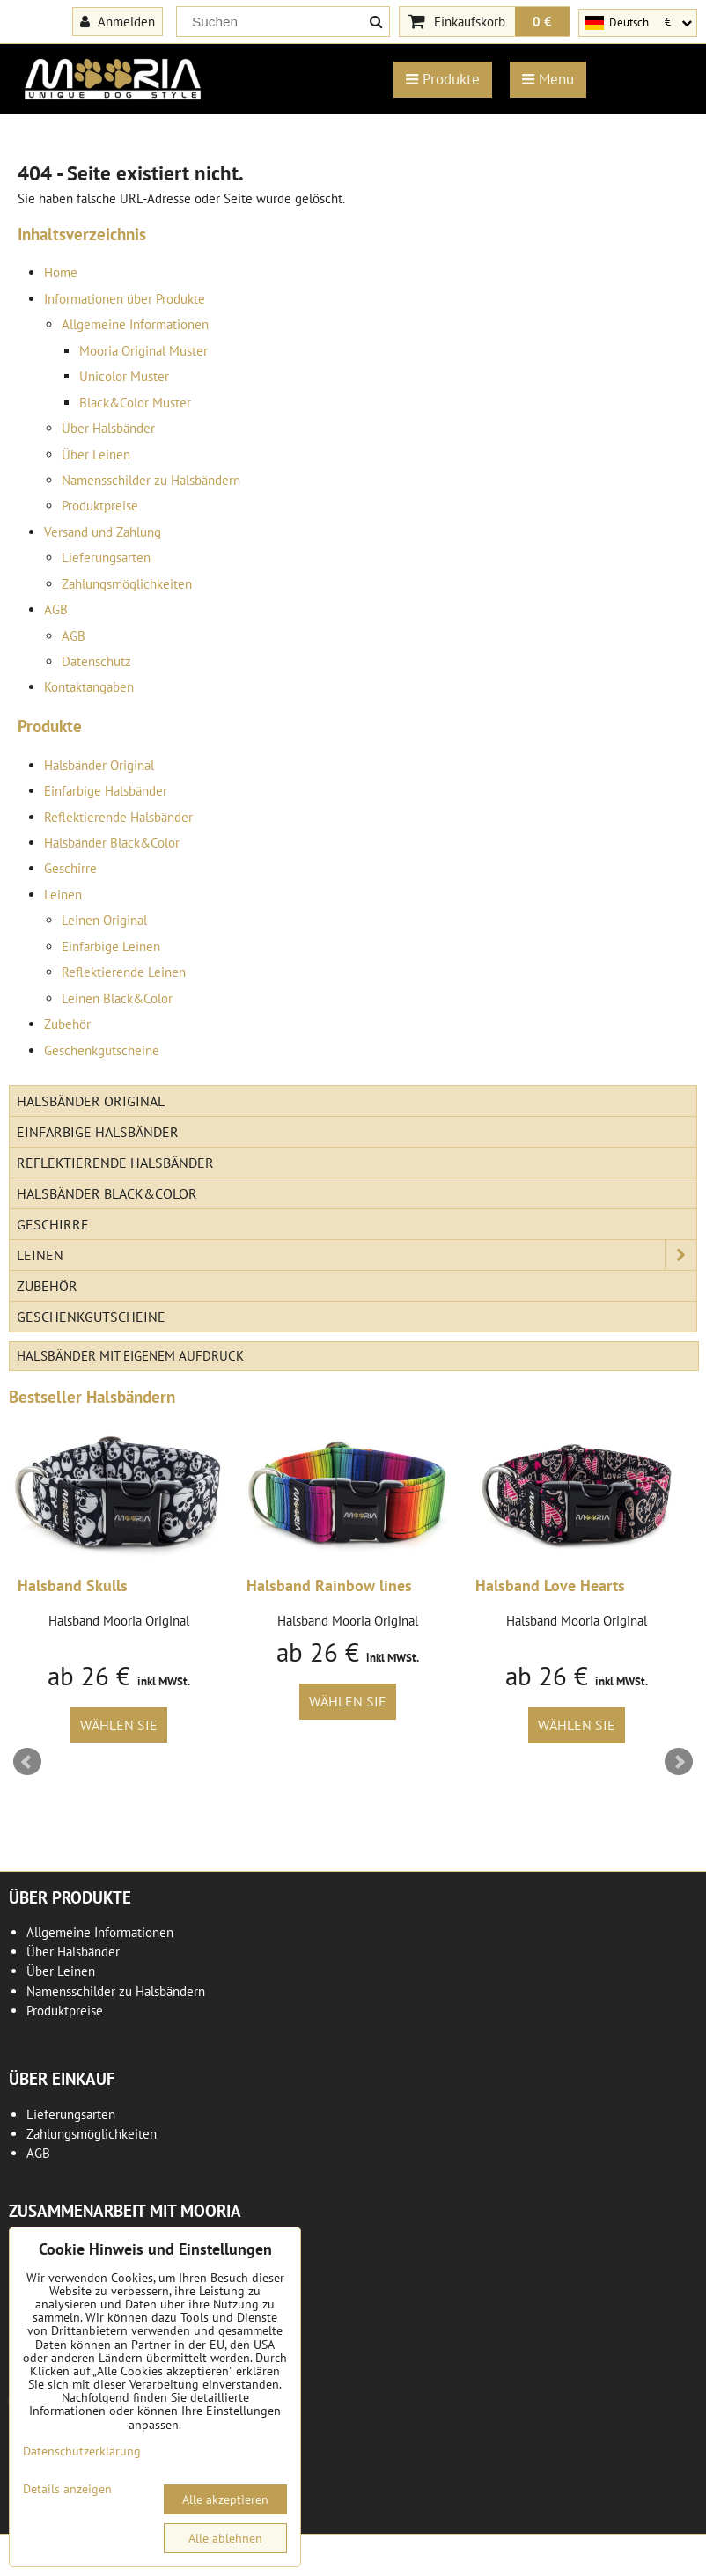  I want to click on Leinen Black&Color, so click(117, 998).